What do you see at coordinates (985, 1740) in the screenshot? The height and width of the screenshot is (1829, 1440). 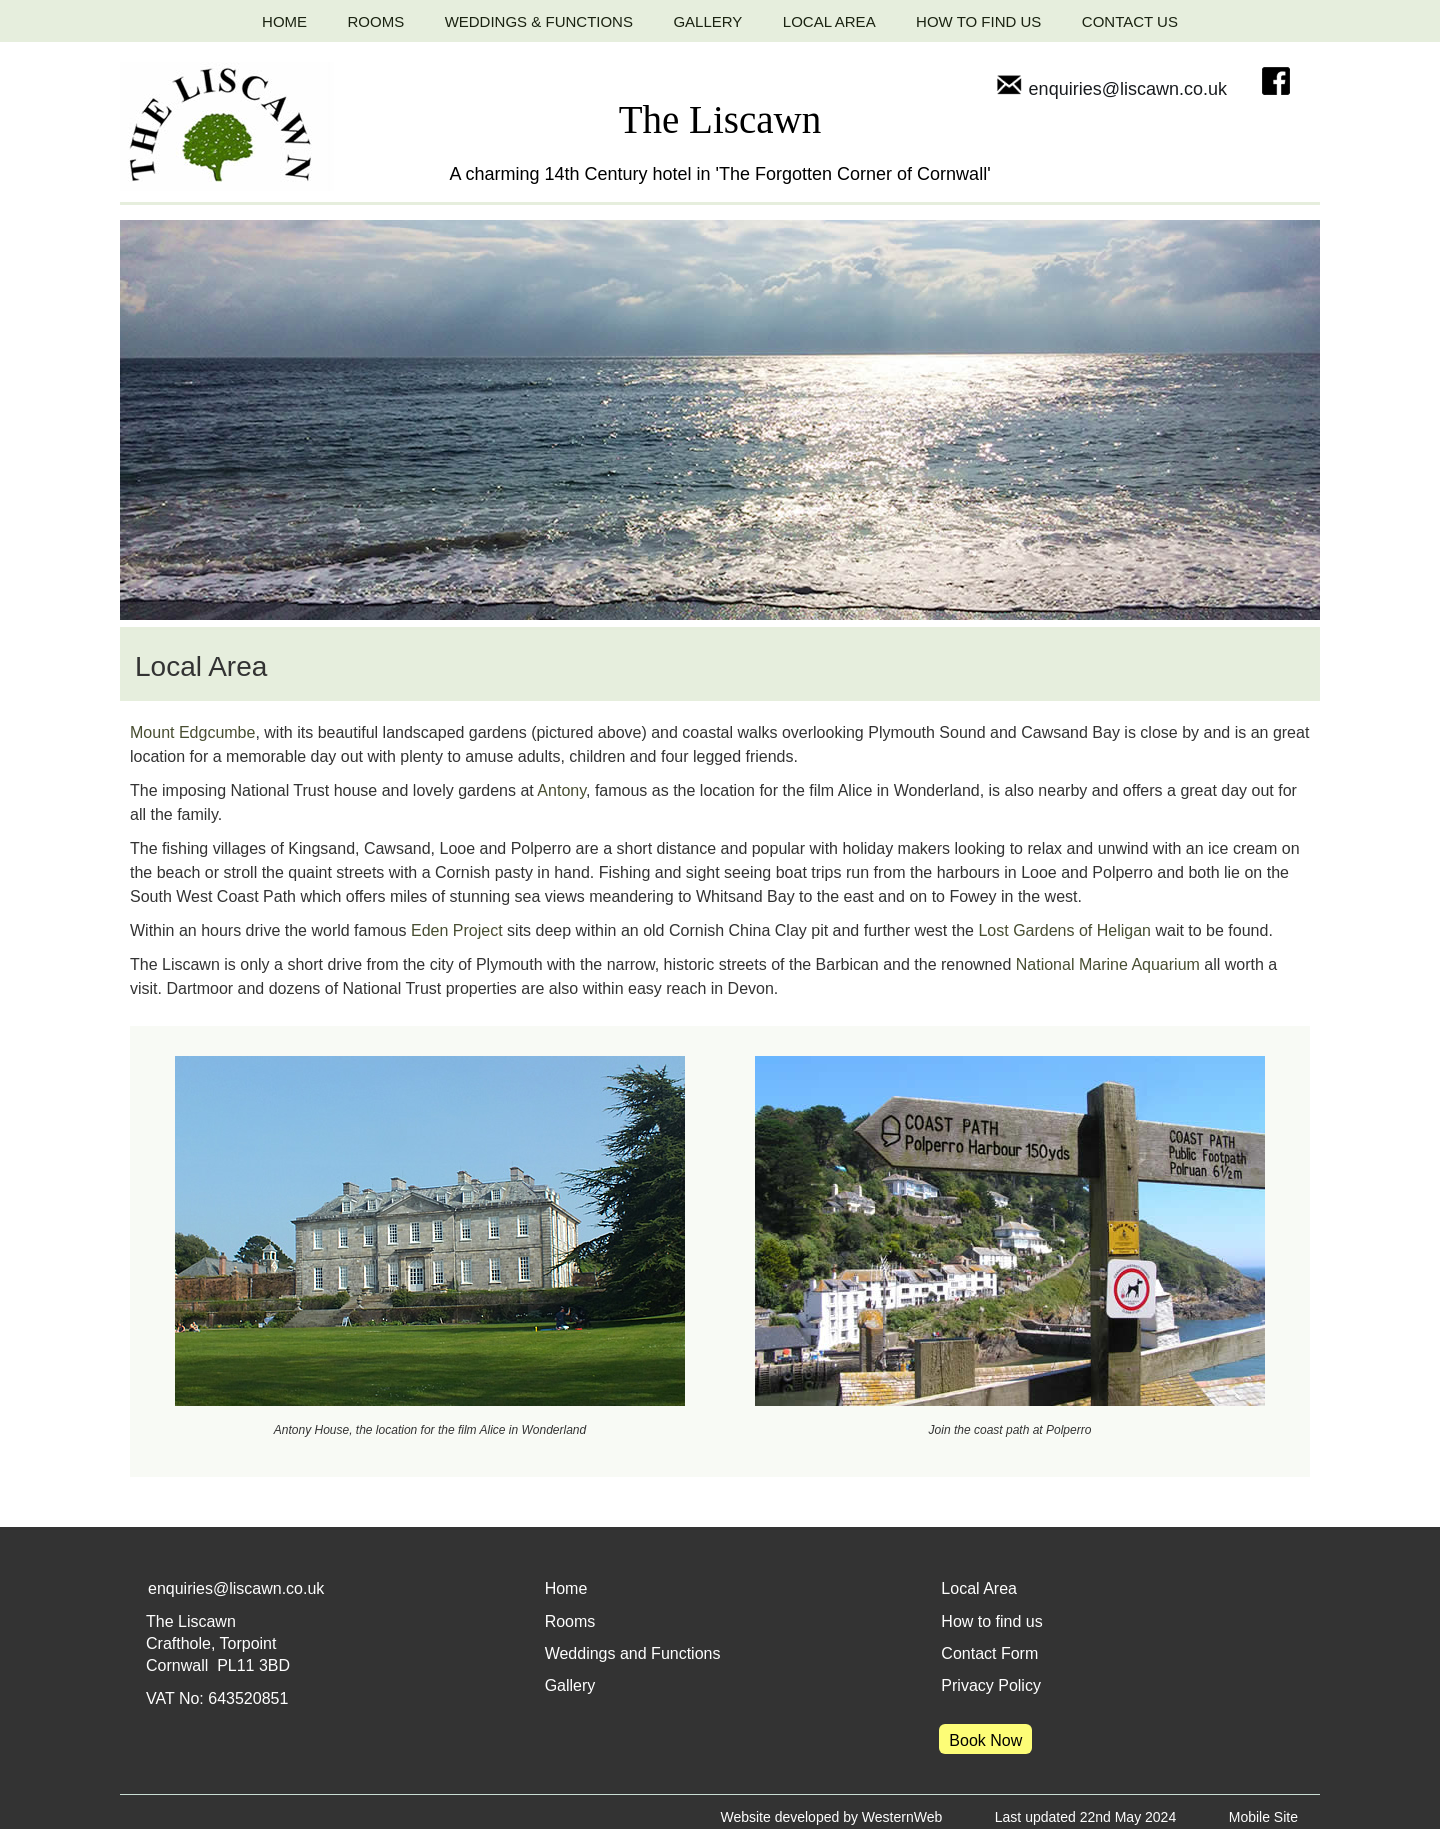 I see `Book Now` at bounding box center [985, 1740].